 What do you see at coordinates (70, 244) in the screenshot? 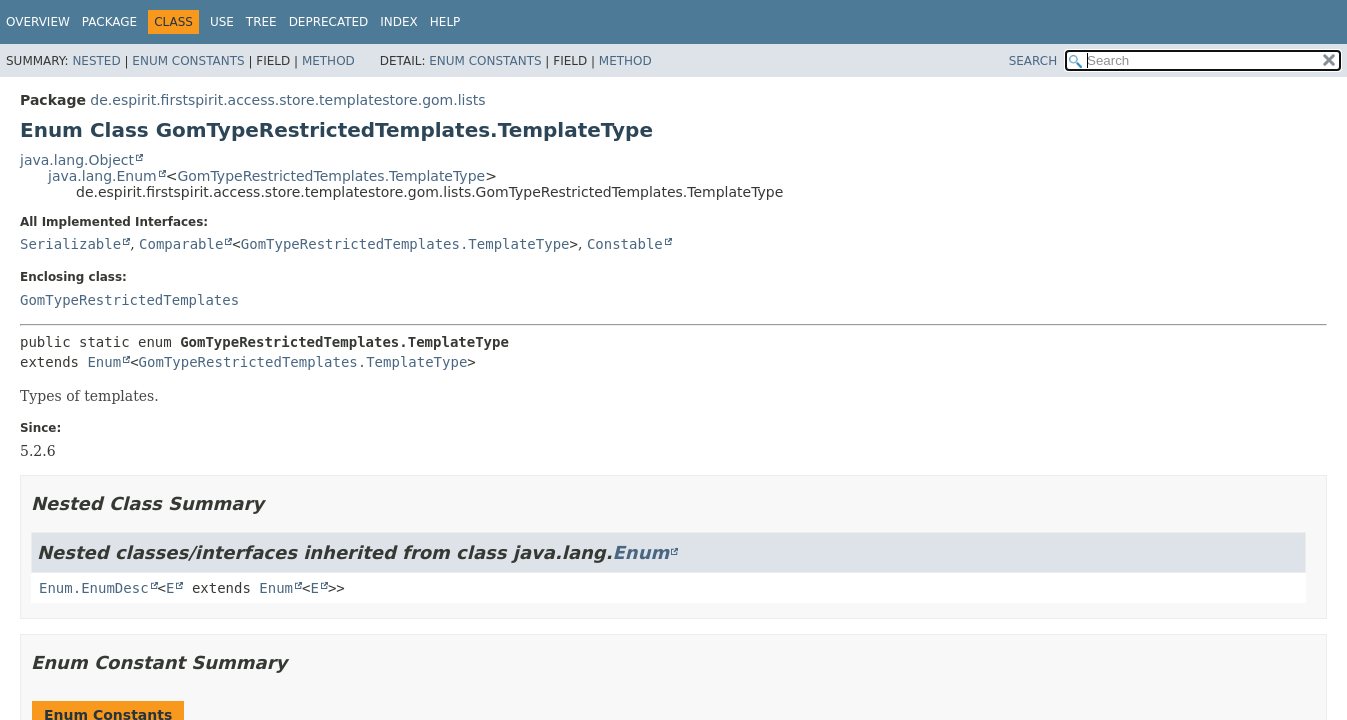
I see `Serializable` at bounding box center [70, 244].